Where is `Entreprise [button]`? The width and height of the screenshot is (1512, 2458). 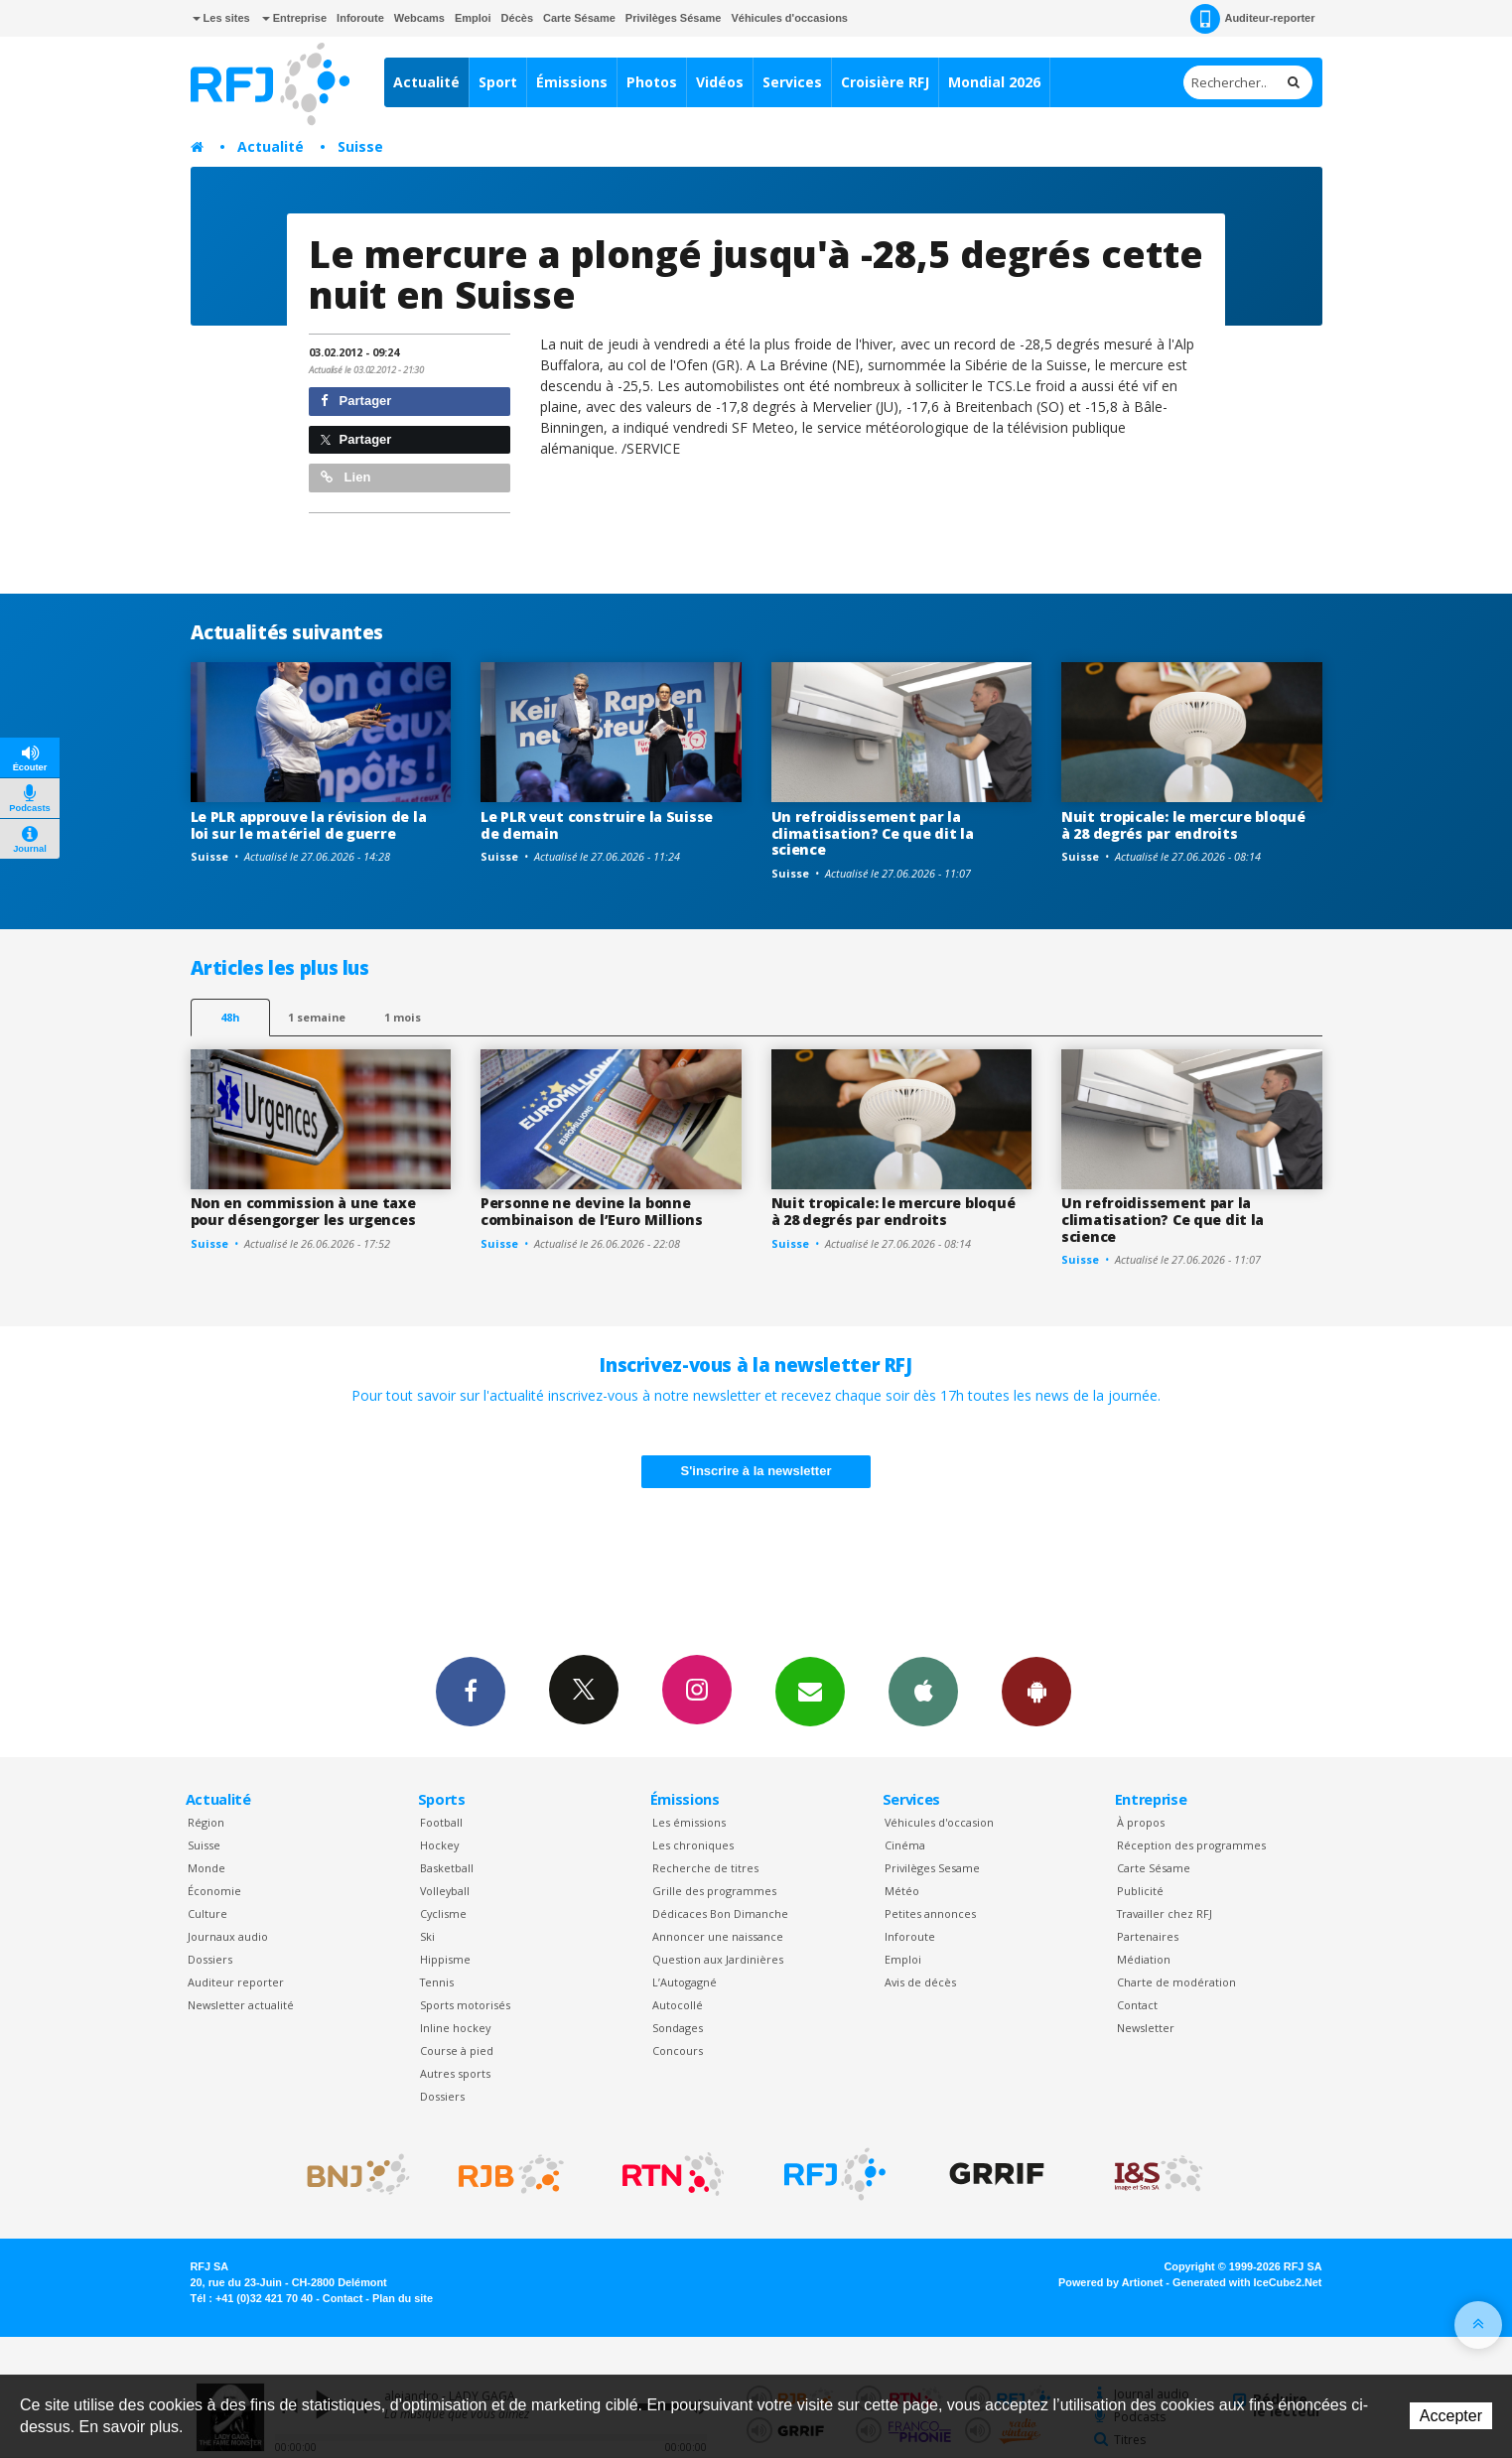
Entreprise [button] is located at coordinates (294, 18).